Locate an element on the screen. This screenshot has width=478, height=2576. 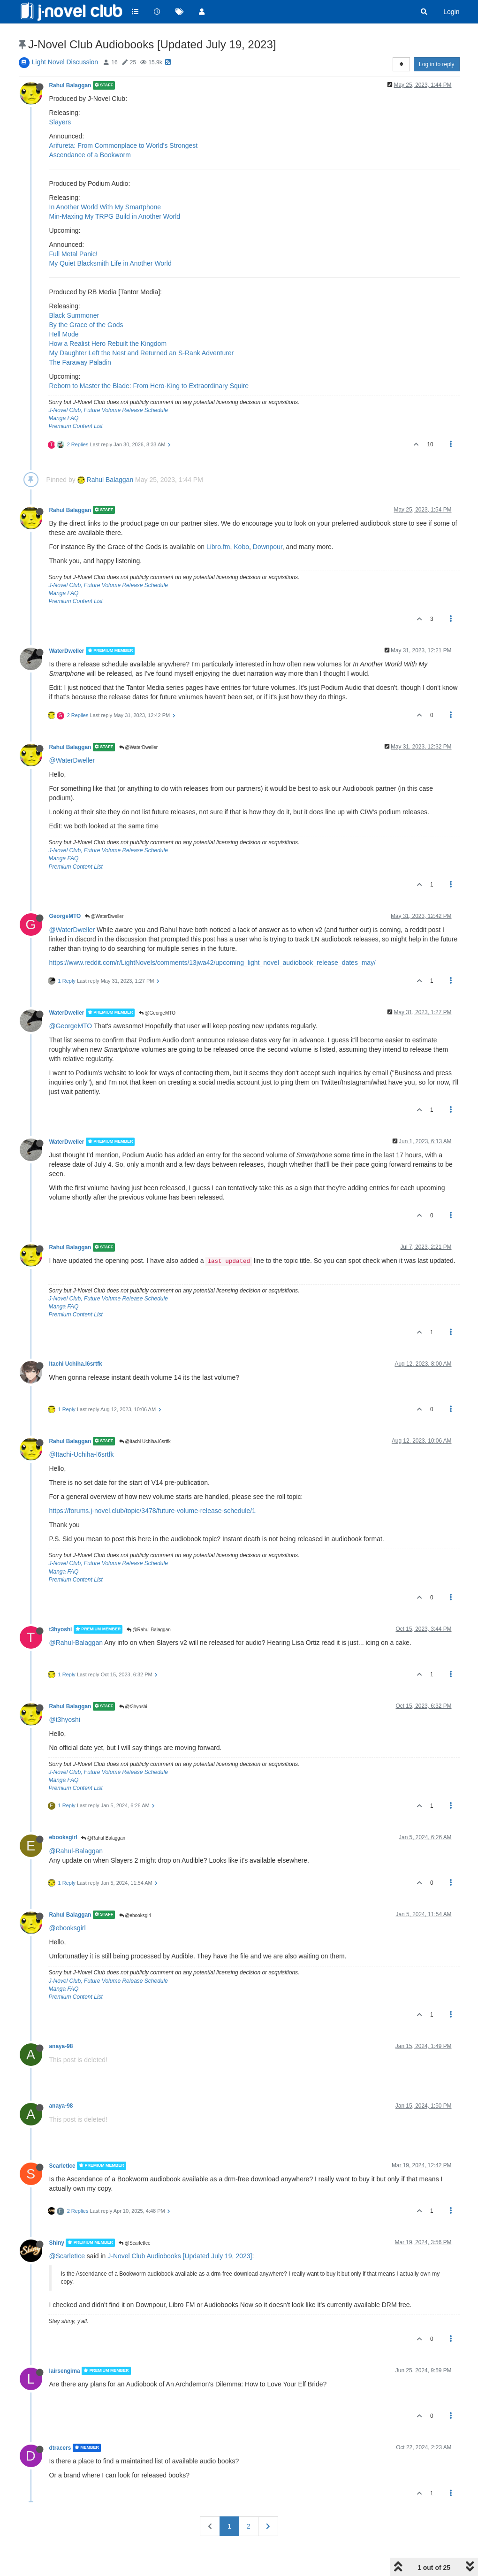
@GeorgeMTO is located at coordinates (157, 1013).